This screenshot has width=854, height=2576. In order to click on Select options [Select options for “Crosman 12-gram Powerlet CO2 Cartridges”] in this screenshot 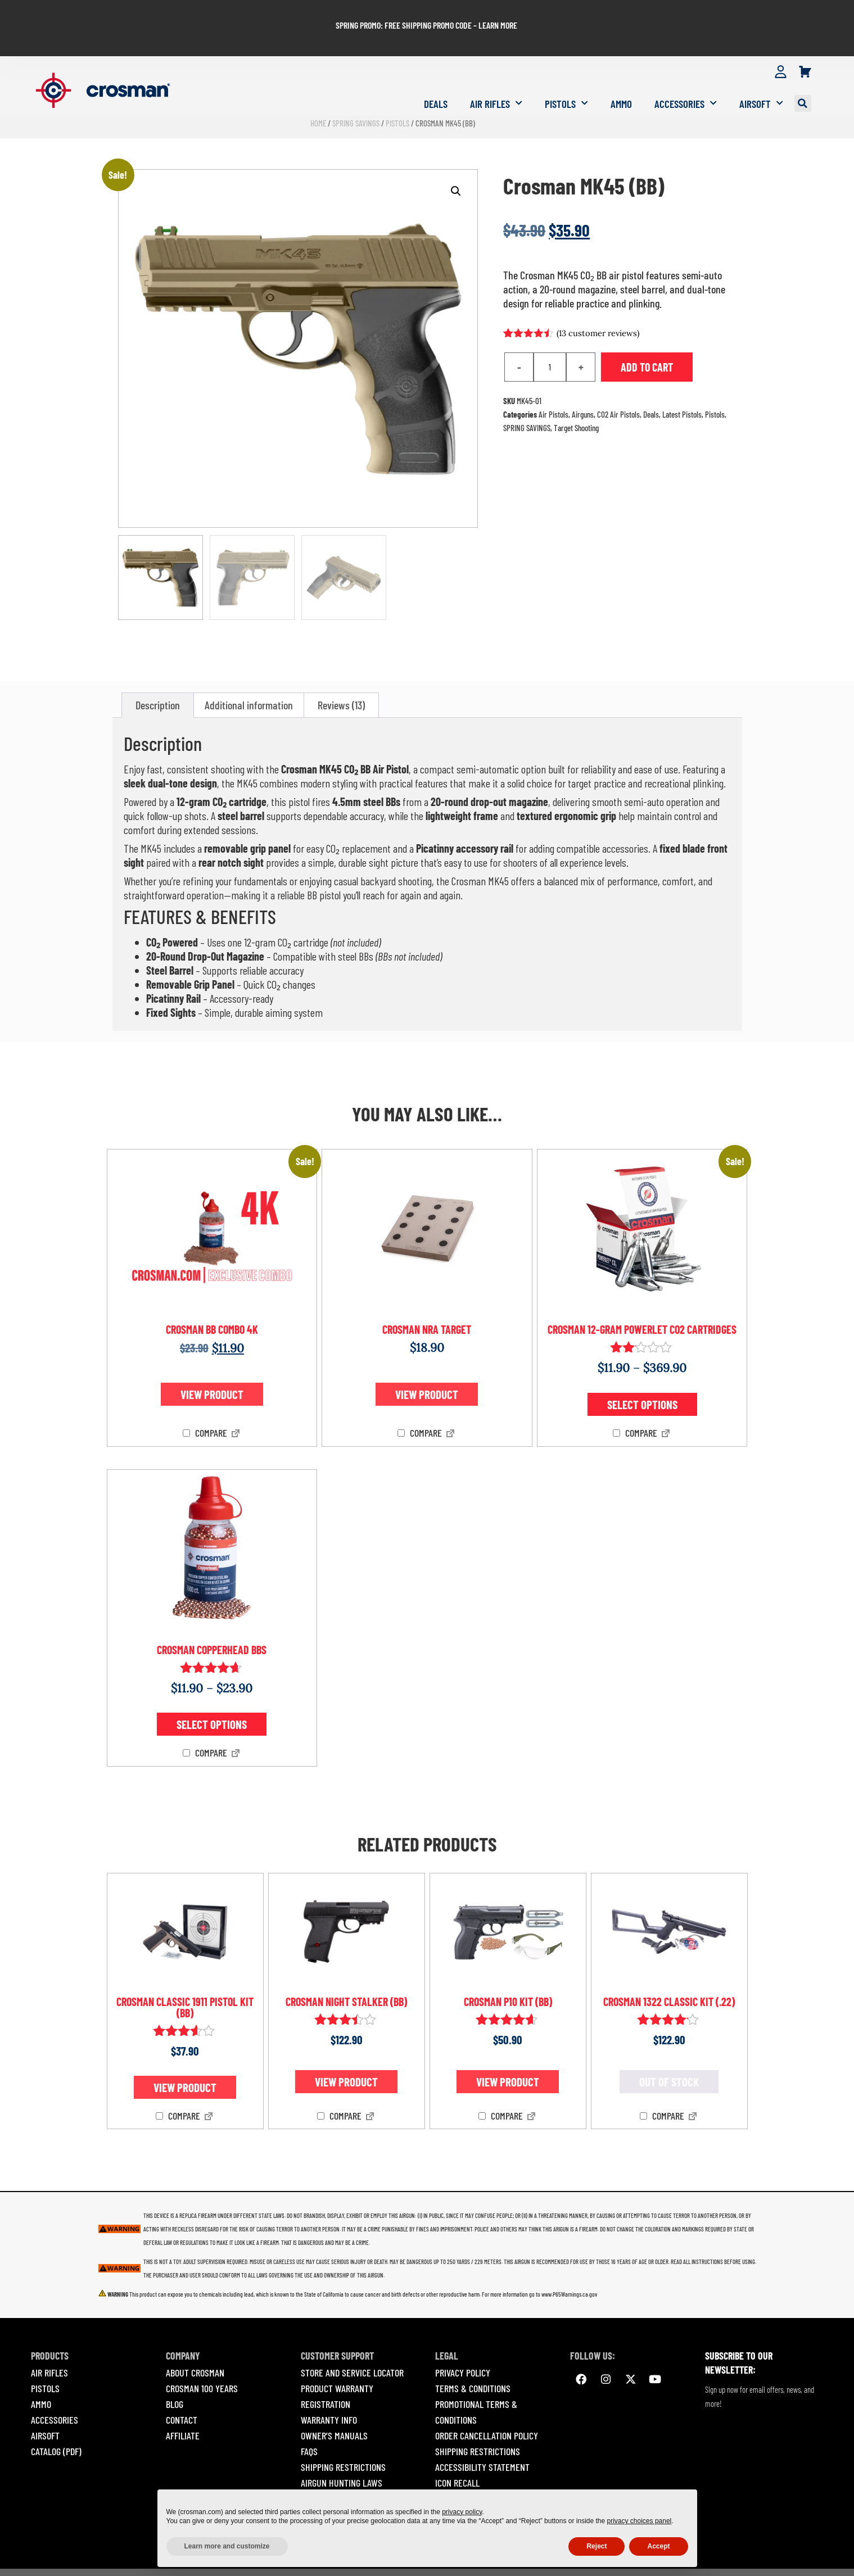, I will do `click(642, 1377)`.